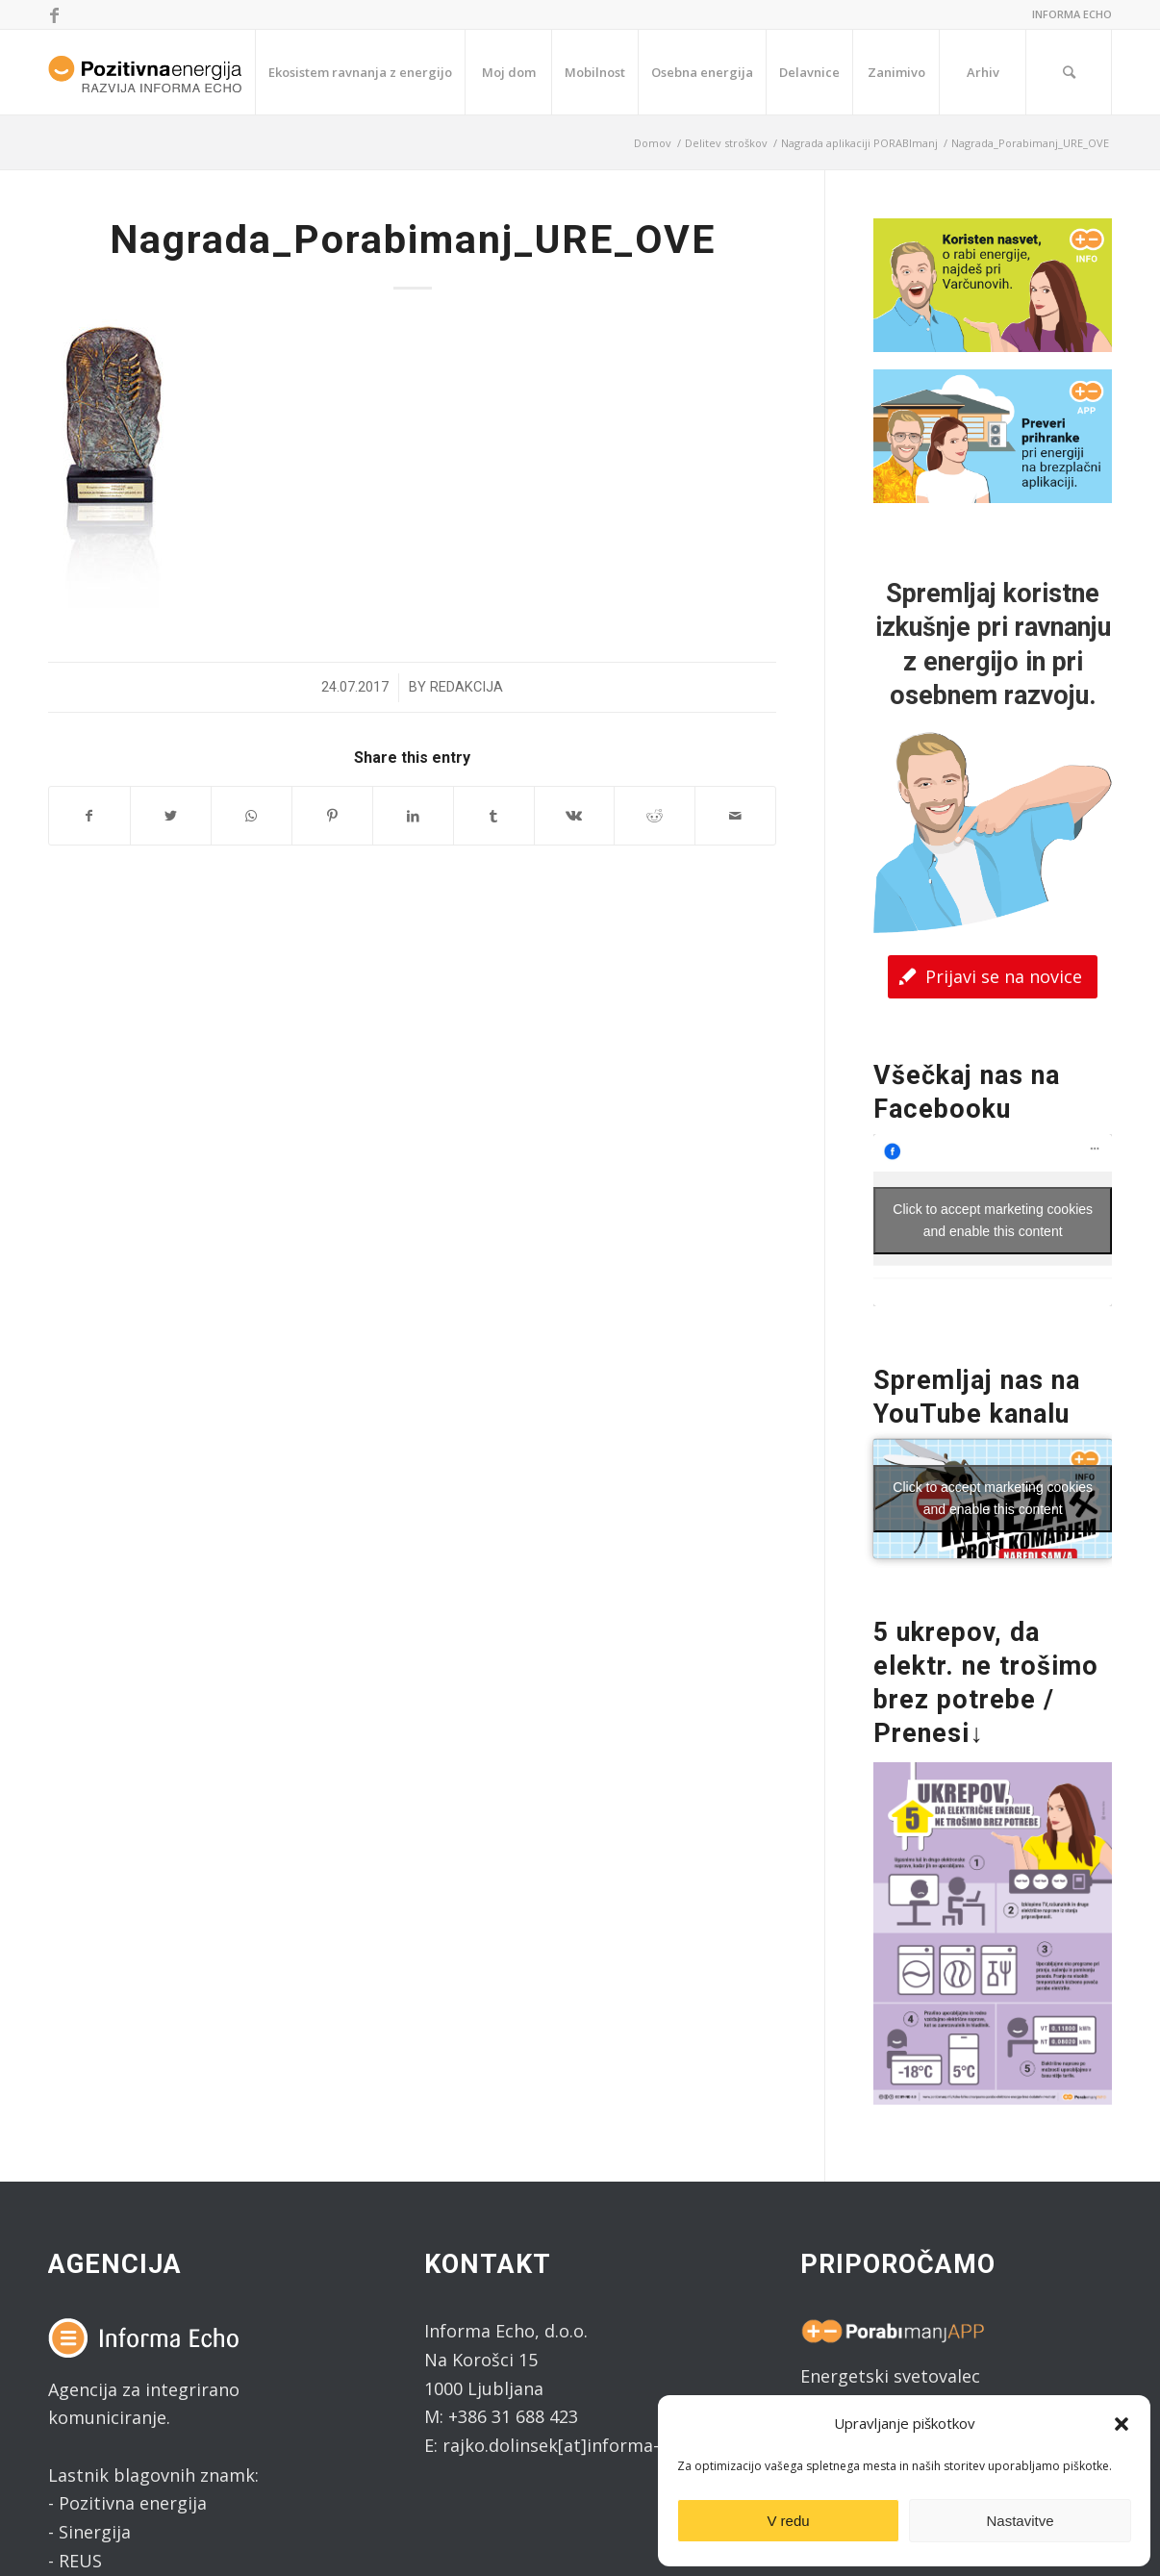 The image size is (1160, 2576). What do you see at coordinates (1068, 72) in the screenshot?
I see `[Search]` at bounding box center [1068, 72].